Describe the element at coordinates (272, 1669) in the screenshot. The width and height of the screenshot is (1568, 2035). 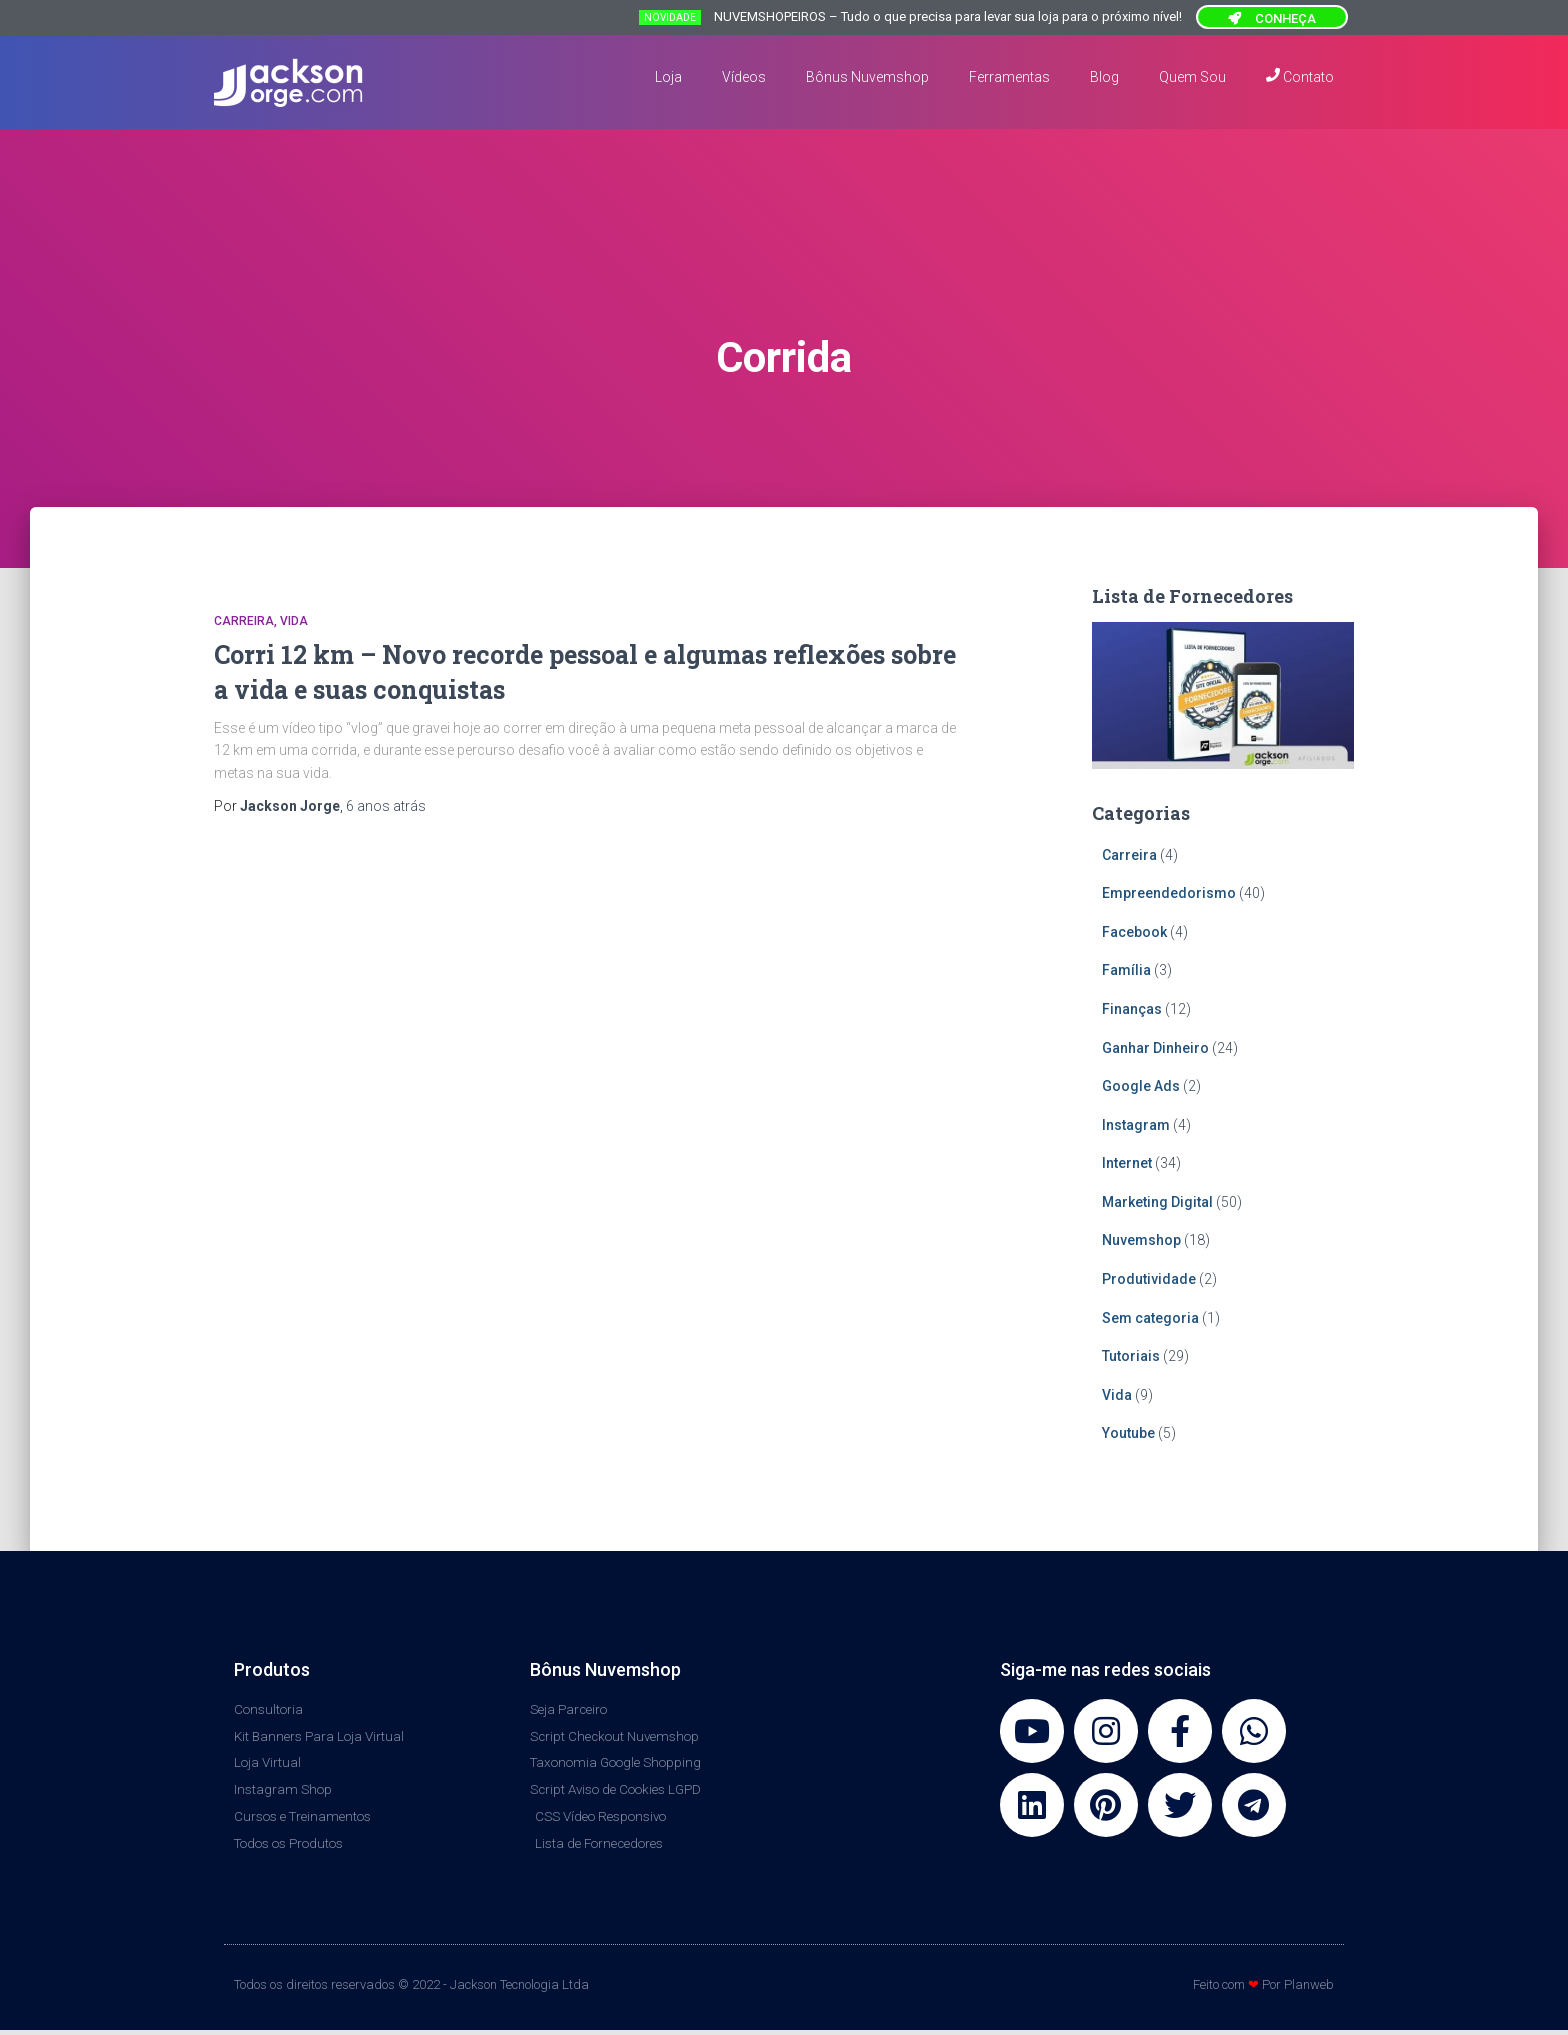
I see `Produtos` at that location.